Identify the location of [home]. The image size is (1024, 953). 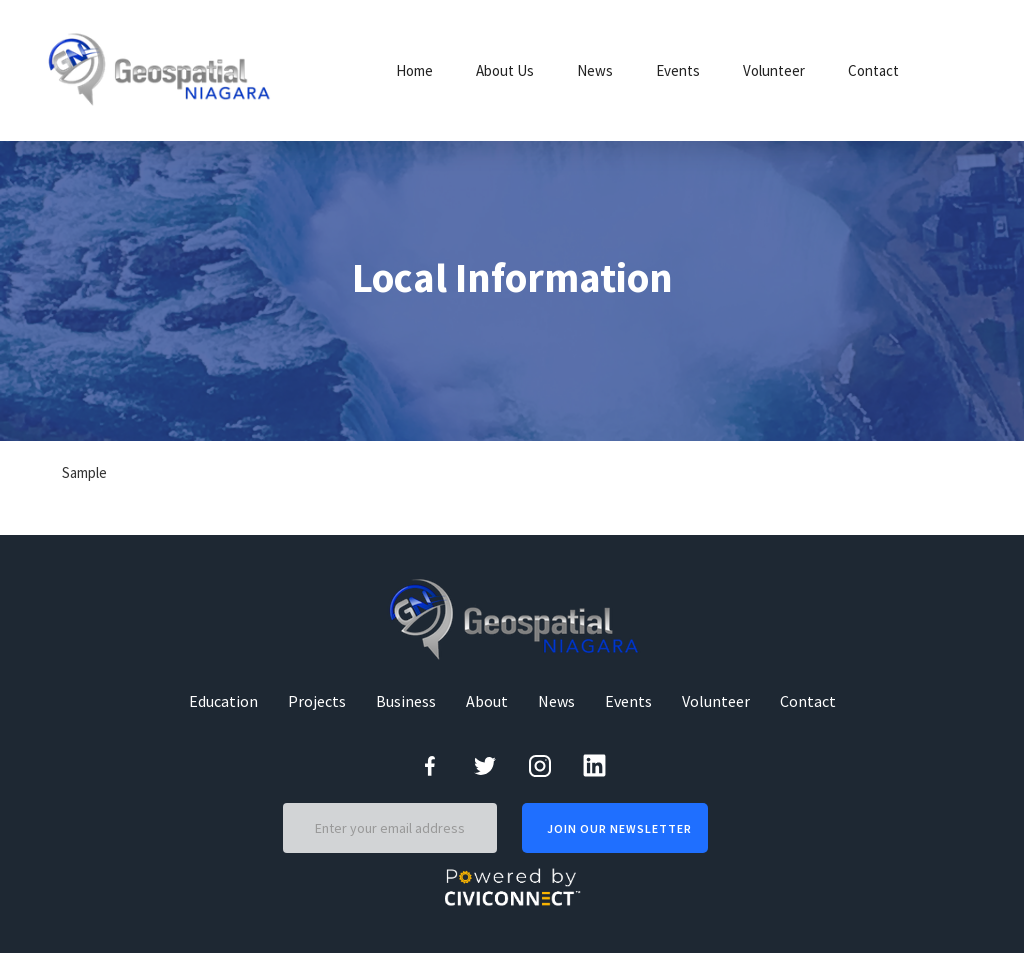
(162, 70).